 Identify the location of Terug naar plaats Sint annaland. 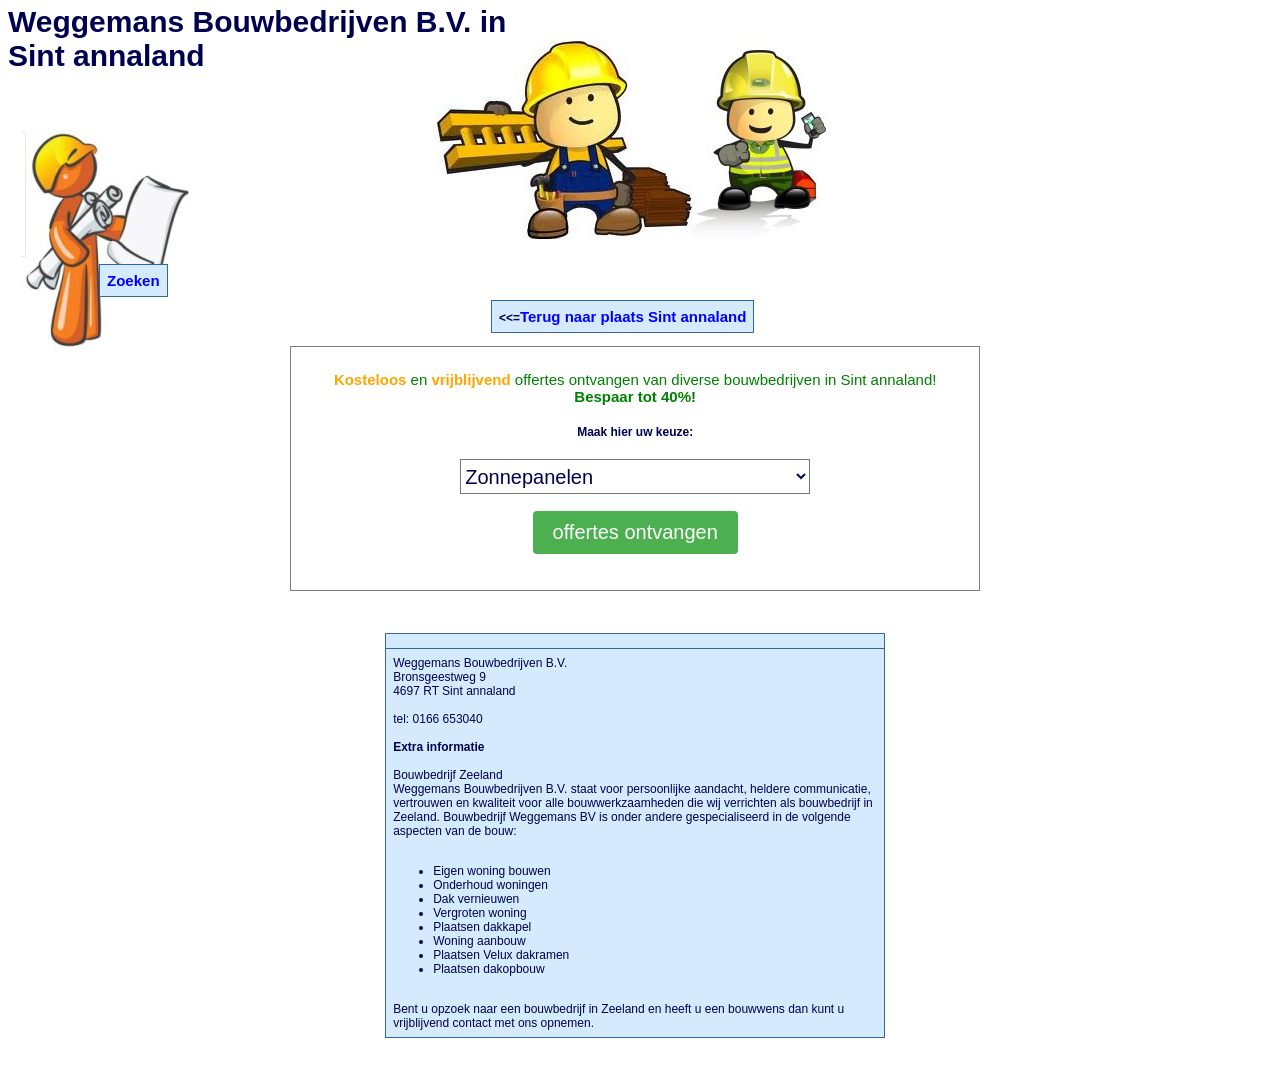
(633, 316).